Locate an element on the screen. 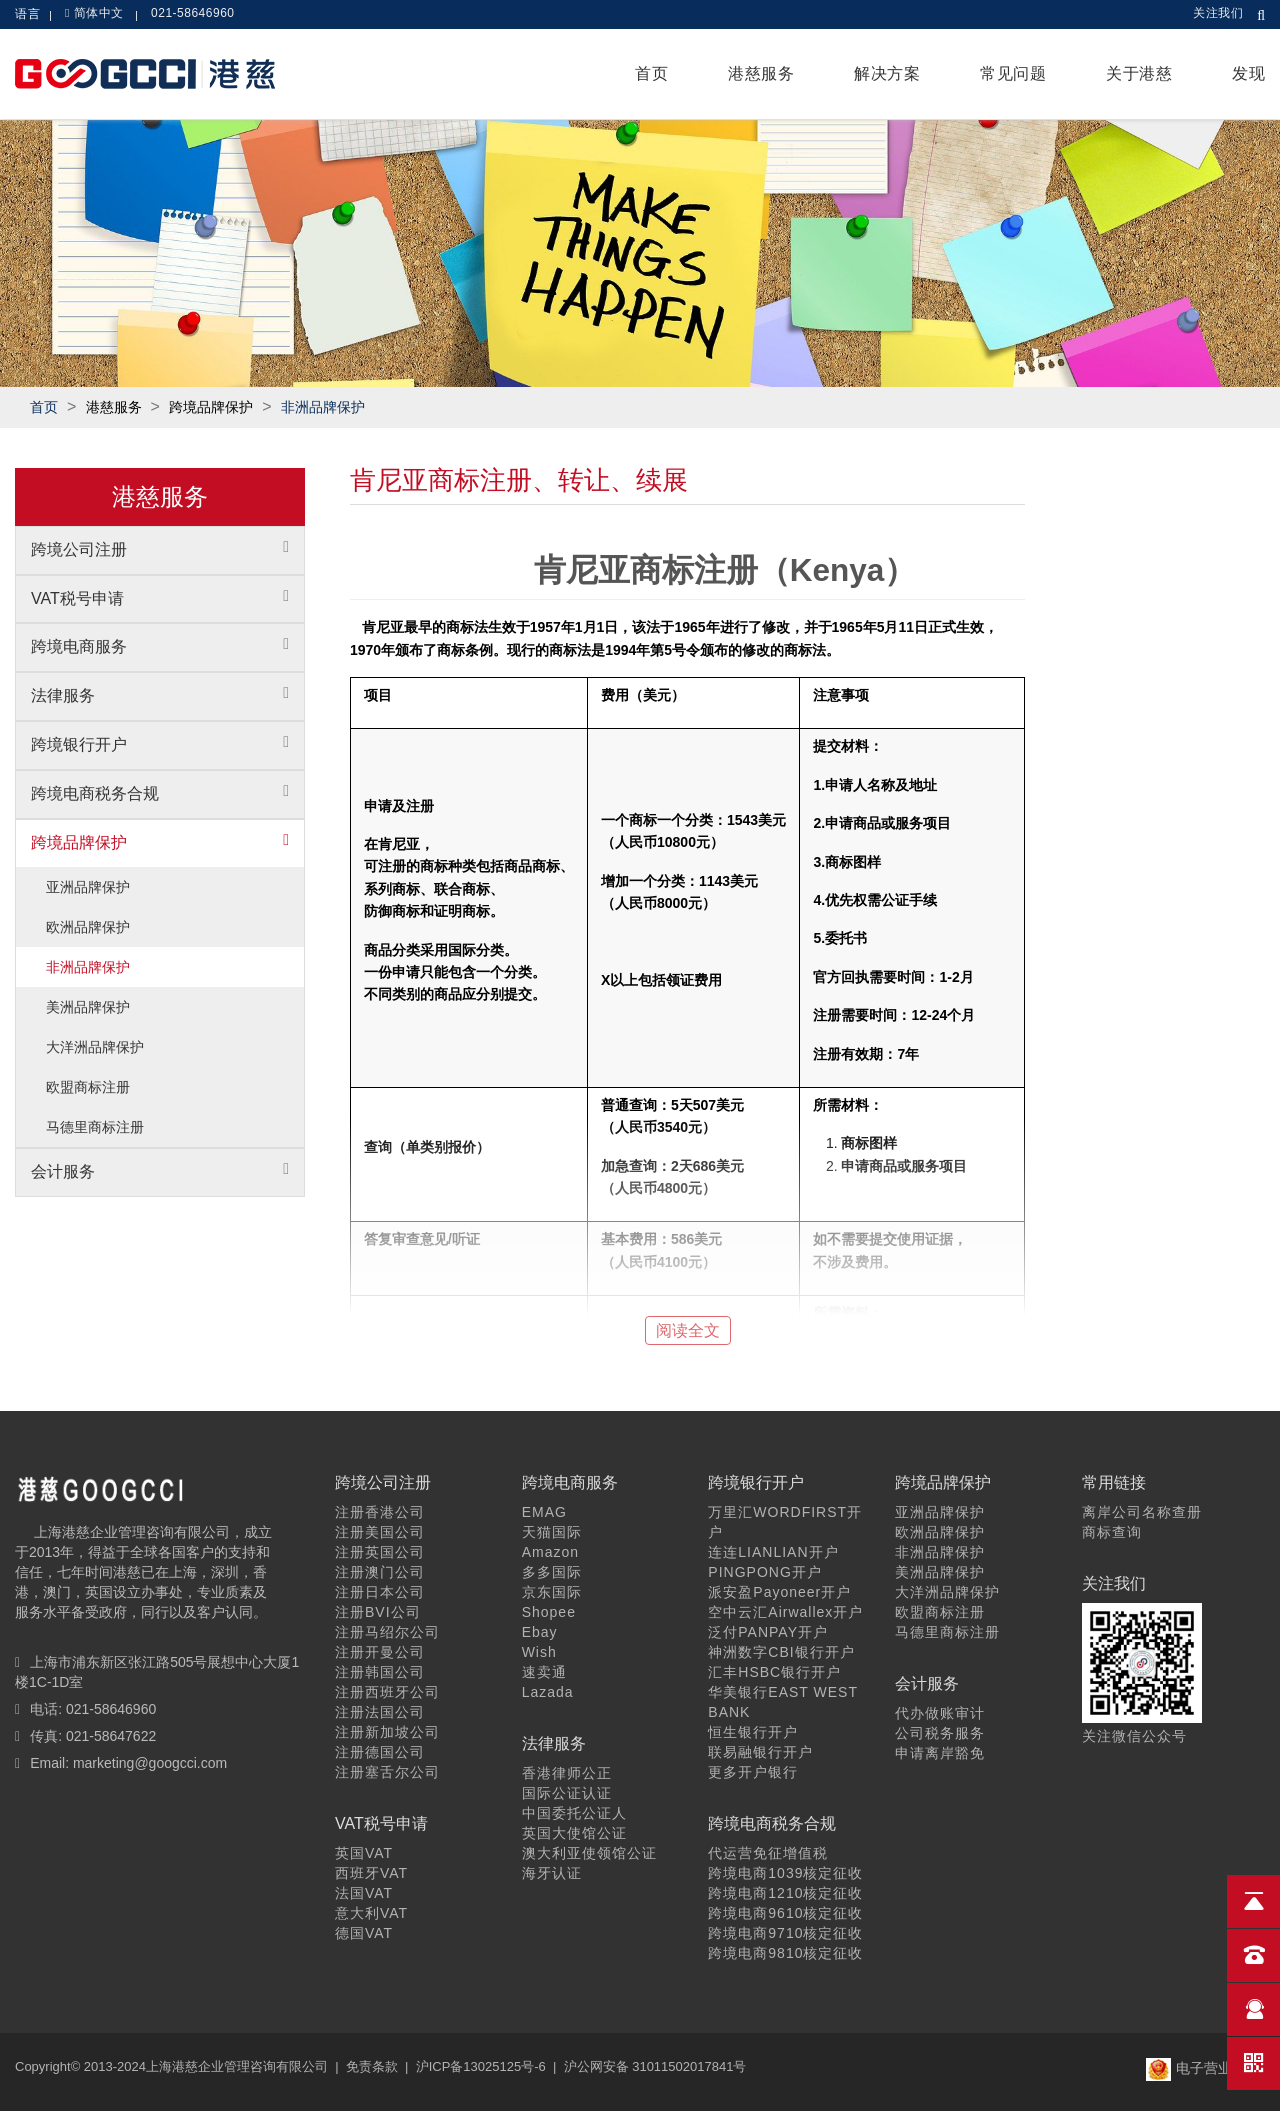 The image size is (1280, 2111). 简体中文 is located at coordinates (99, 13).